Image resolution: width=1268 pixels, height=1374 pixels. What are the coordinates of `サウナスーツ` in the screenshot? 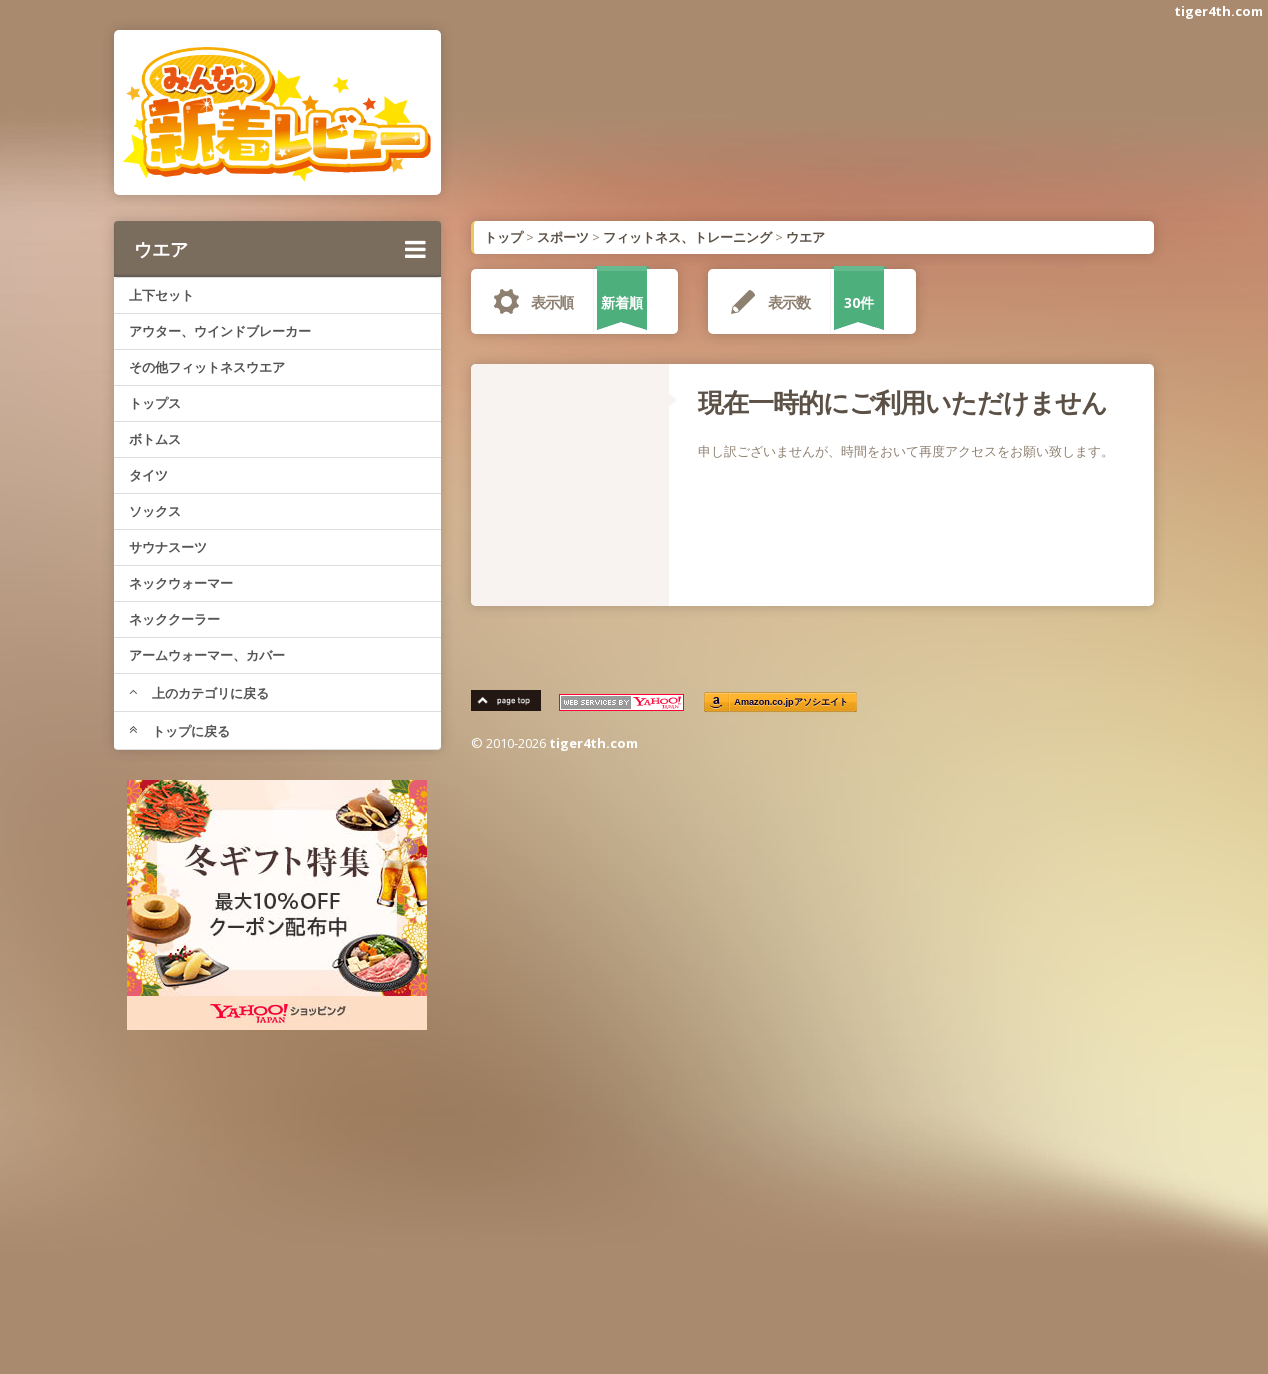 It's located at (168, 547).